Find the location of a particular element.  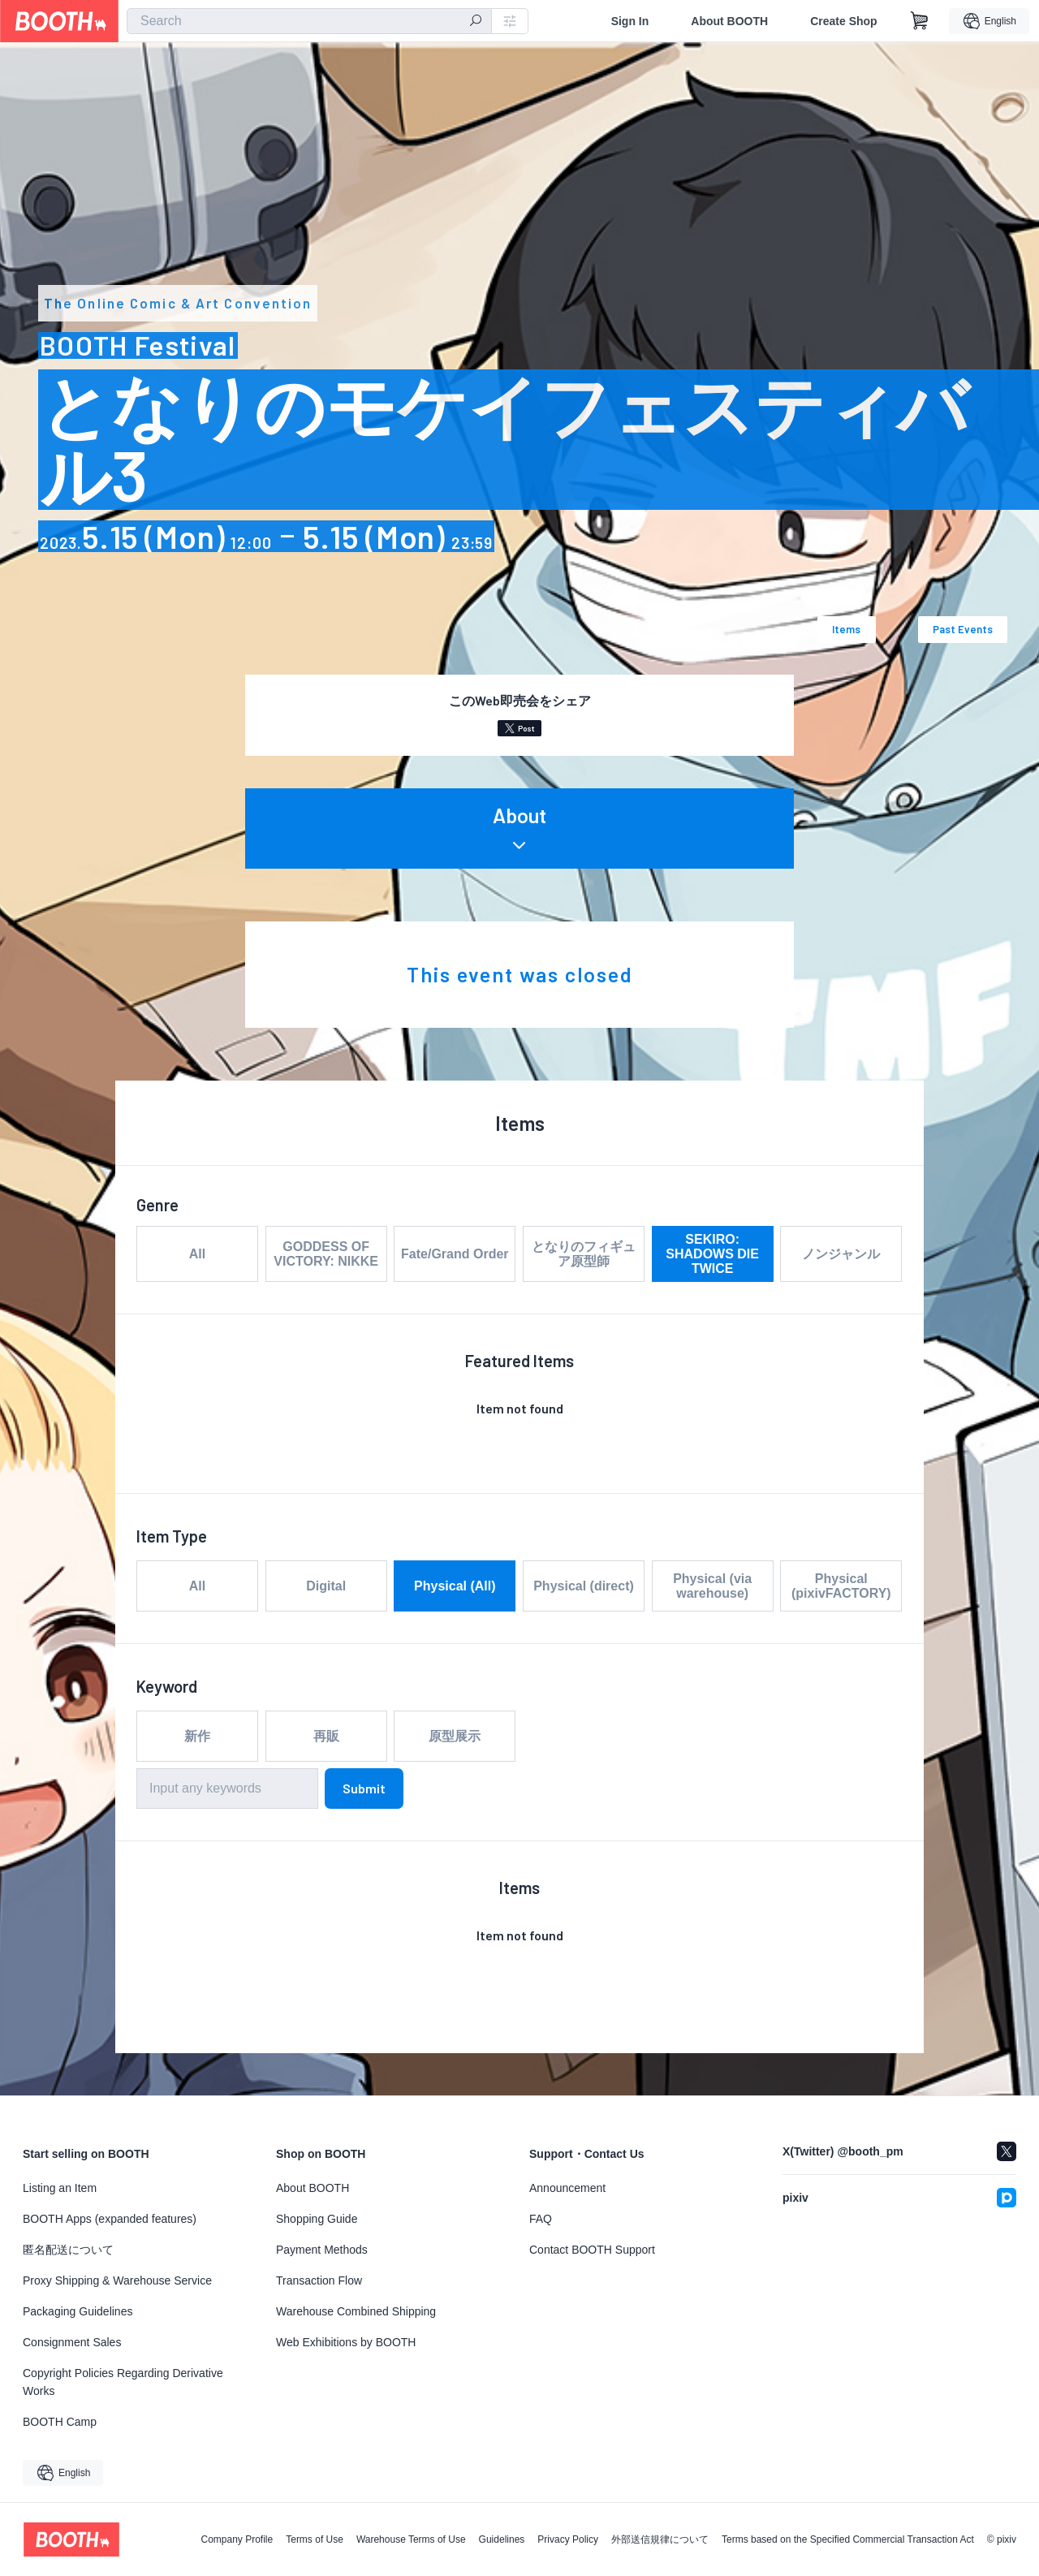

Proxy Shipping & Warehouse Service is located at coordinates (117, 2280).